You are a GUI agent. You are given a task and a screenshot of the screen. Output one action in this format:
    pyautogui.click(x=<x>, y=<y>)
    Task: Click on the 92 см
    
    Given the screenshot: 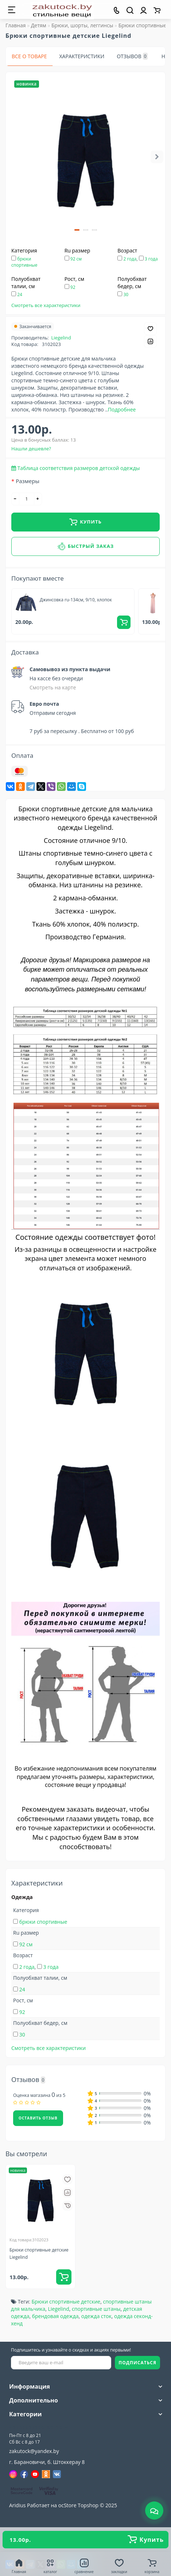 What is the action you would take?
    pyautogui.click(x=76, y=259)
    